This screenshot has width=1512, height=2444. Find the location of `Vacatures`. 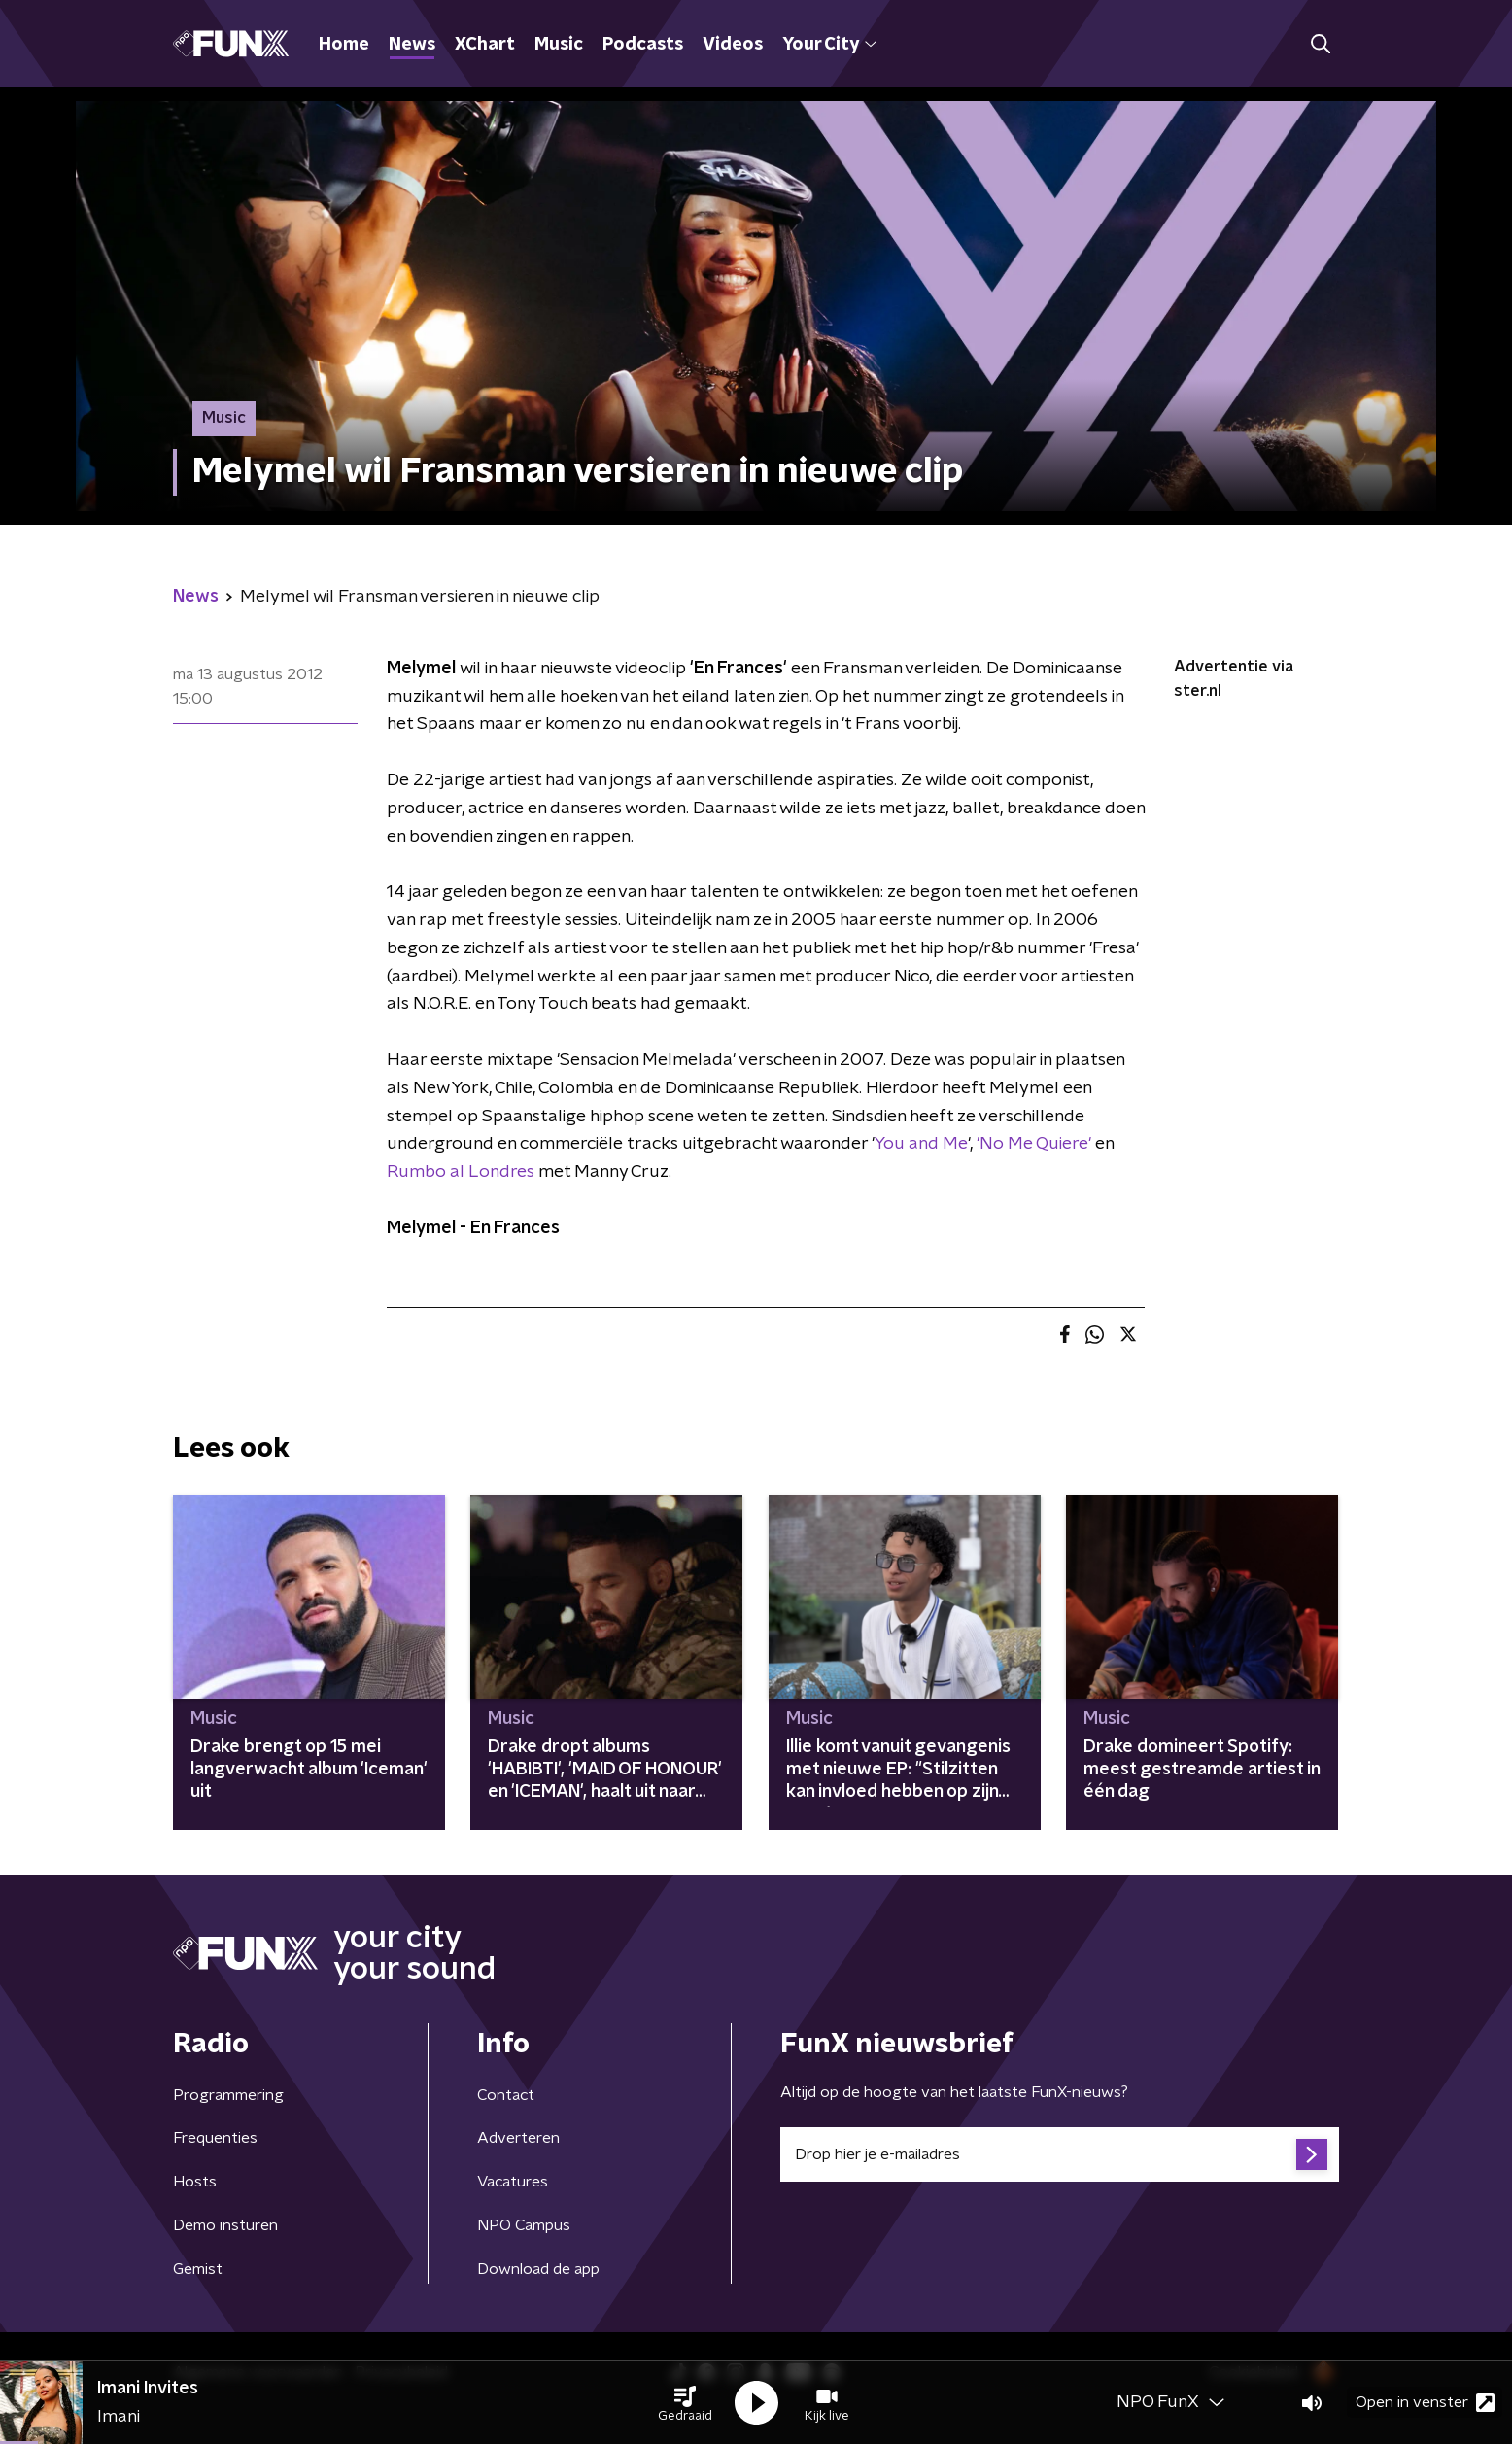

Vacatures is located at coordinates (512, 2181).